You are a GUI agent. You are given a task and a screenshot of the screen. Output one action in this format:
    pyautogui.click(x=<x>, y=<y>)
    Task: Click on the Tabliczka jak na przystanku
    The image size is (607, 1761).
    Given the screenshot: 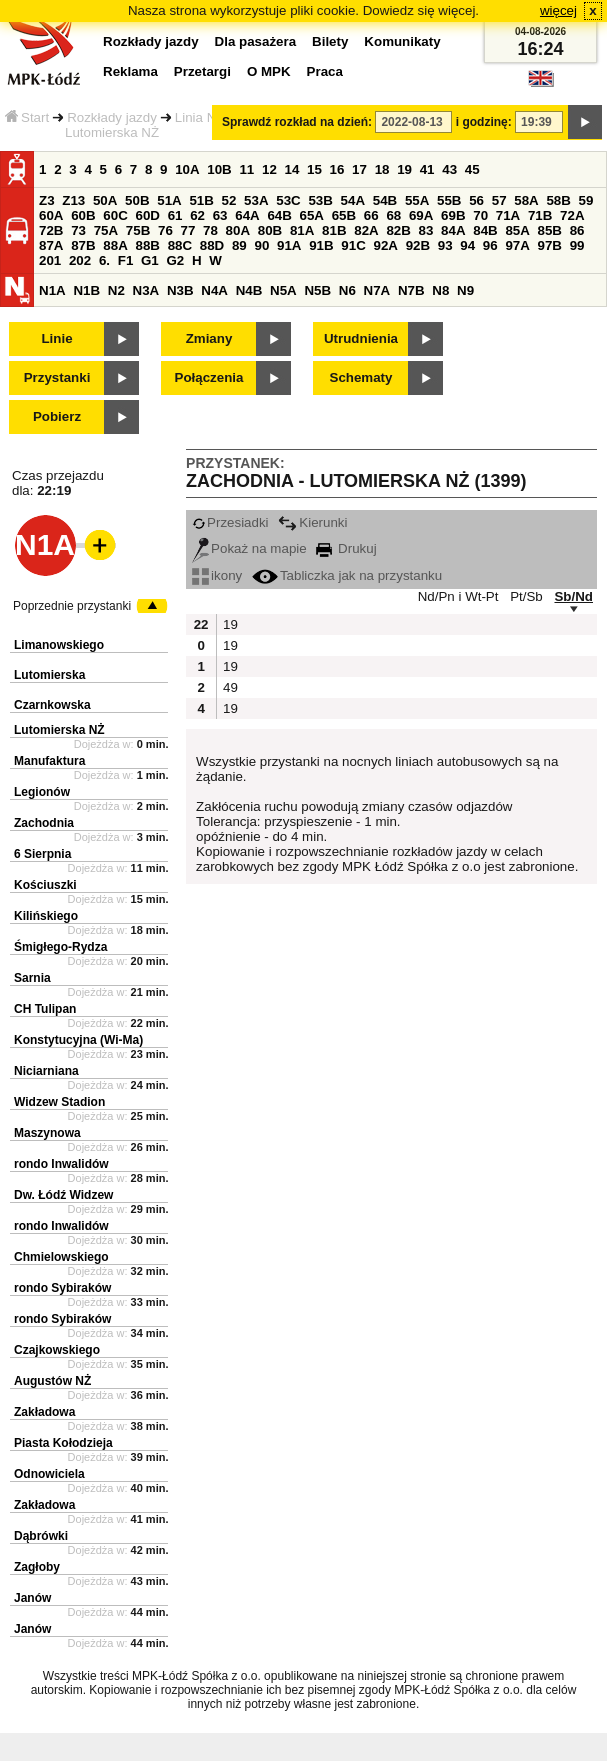 What is the action you would take?
    pyautogui.click(x=347, y=575)
    